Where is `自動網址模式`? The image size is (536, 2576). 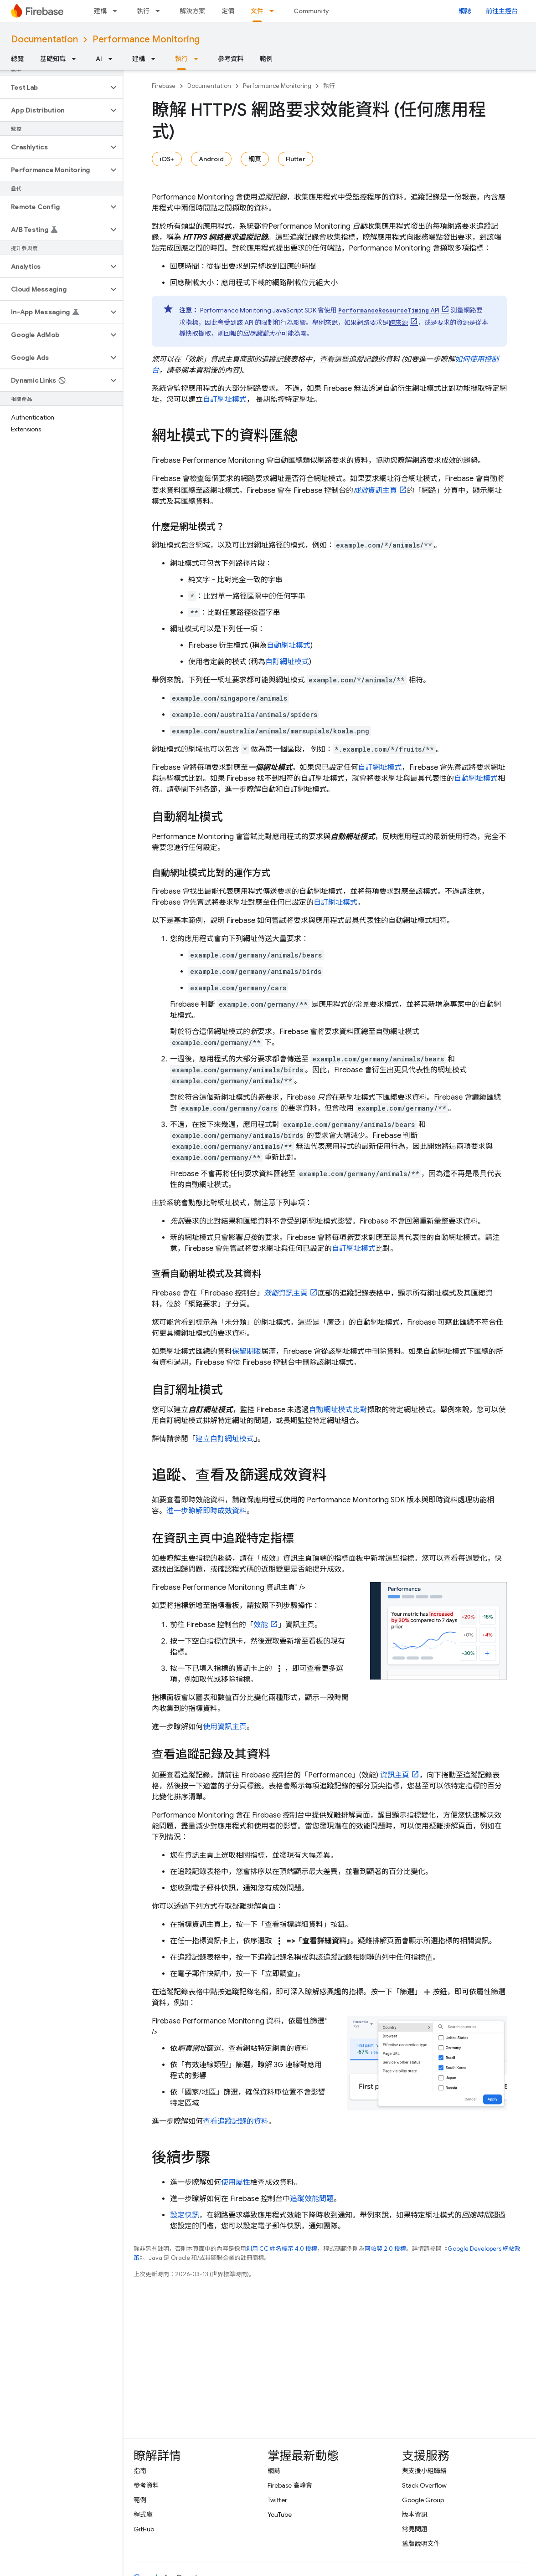
自動網址模式 is located at coordinates (288, 645).